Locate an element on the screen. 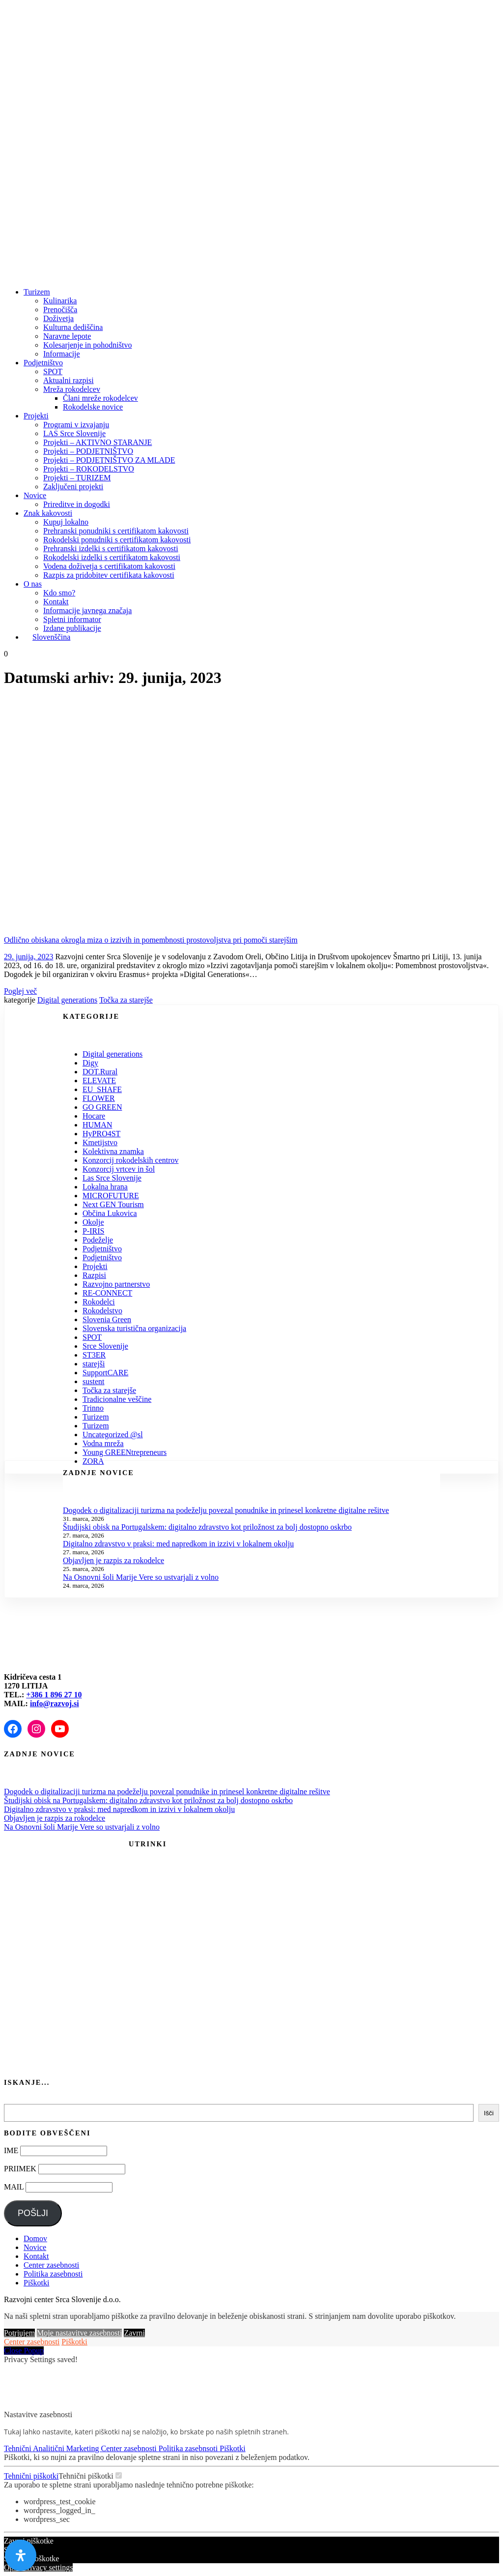 The height and width of the screenshot is (2576, 503). Digy is located at coordinates (90, 1063).